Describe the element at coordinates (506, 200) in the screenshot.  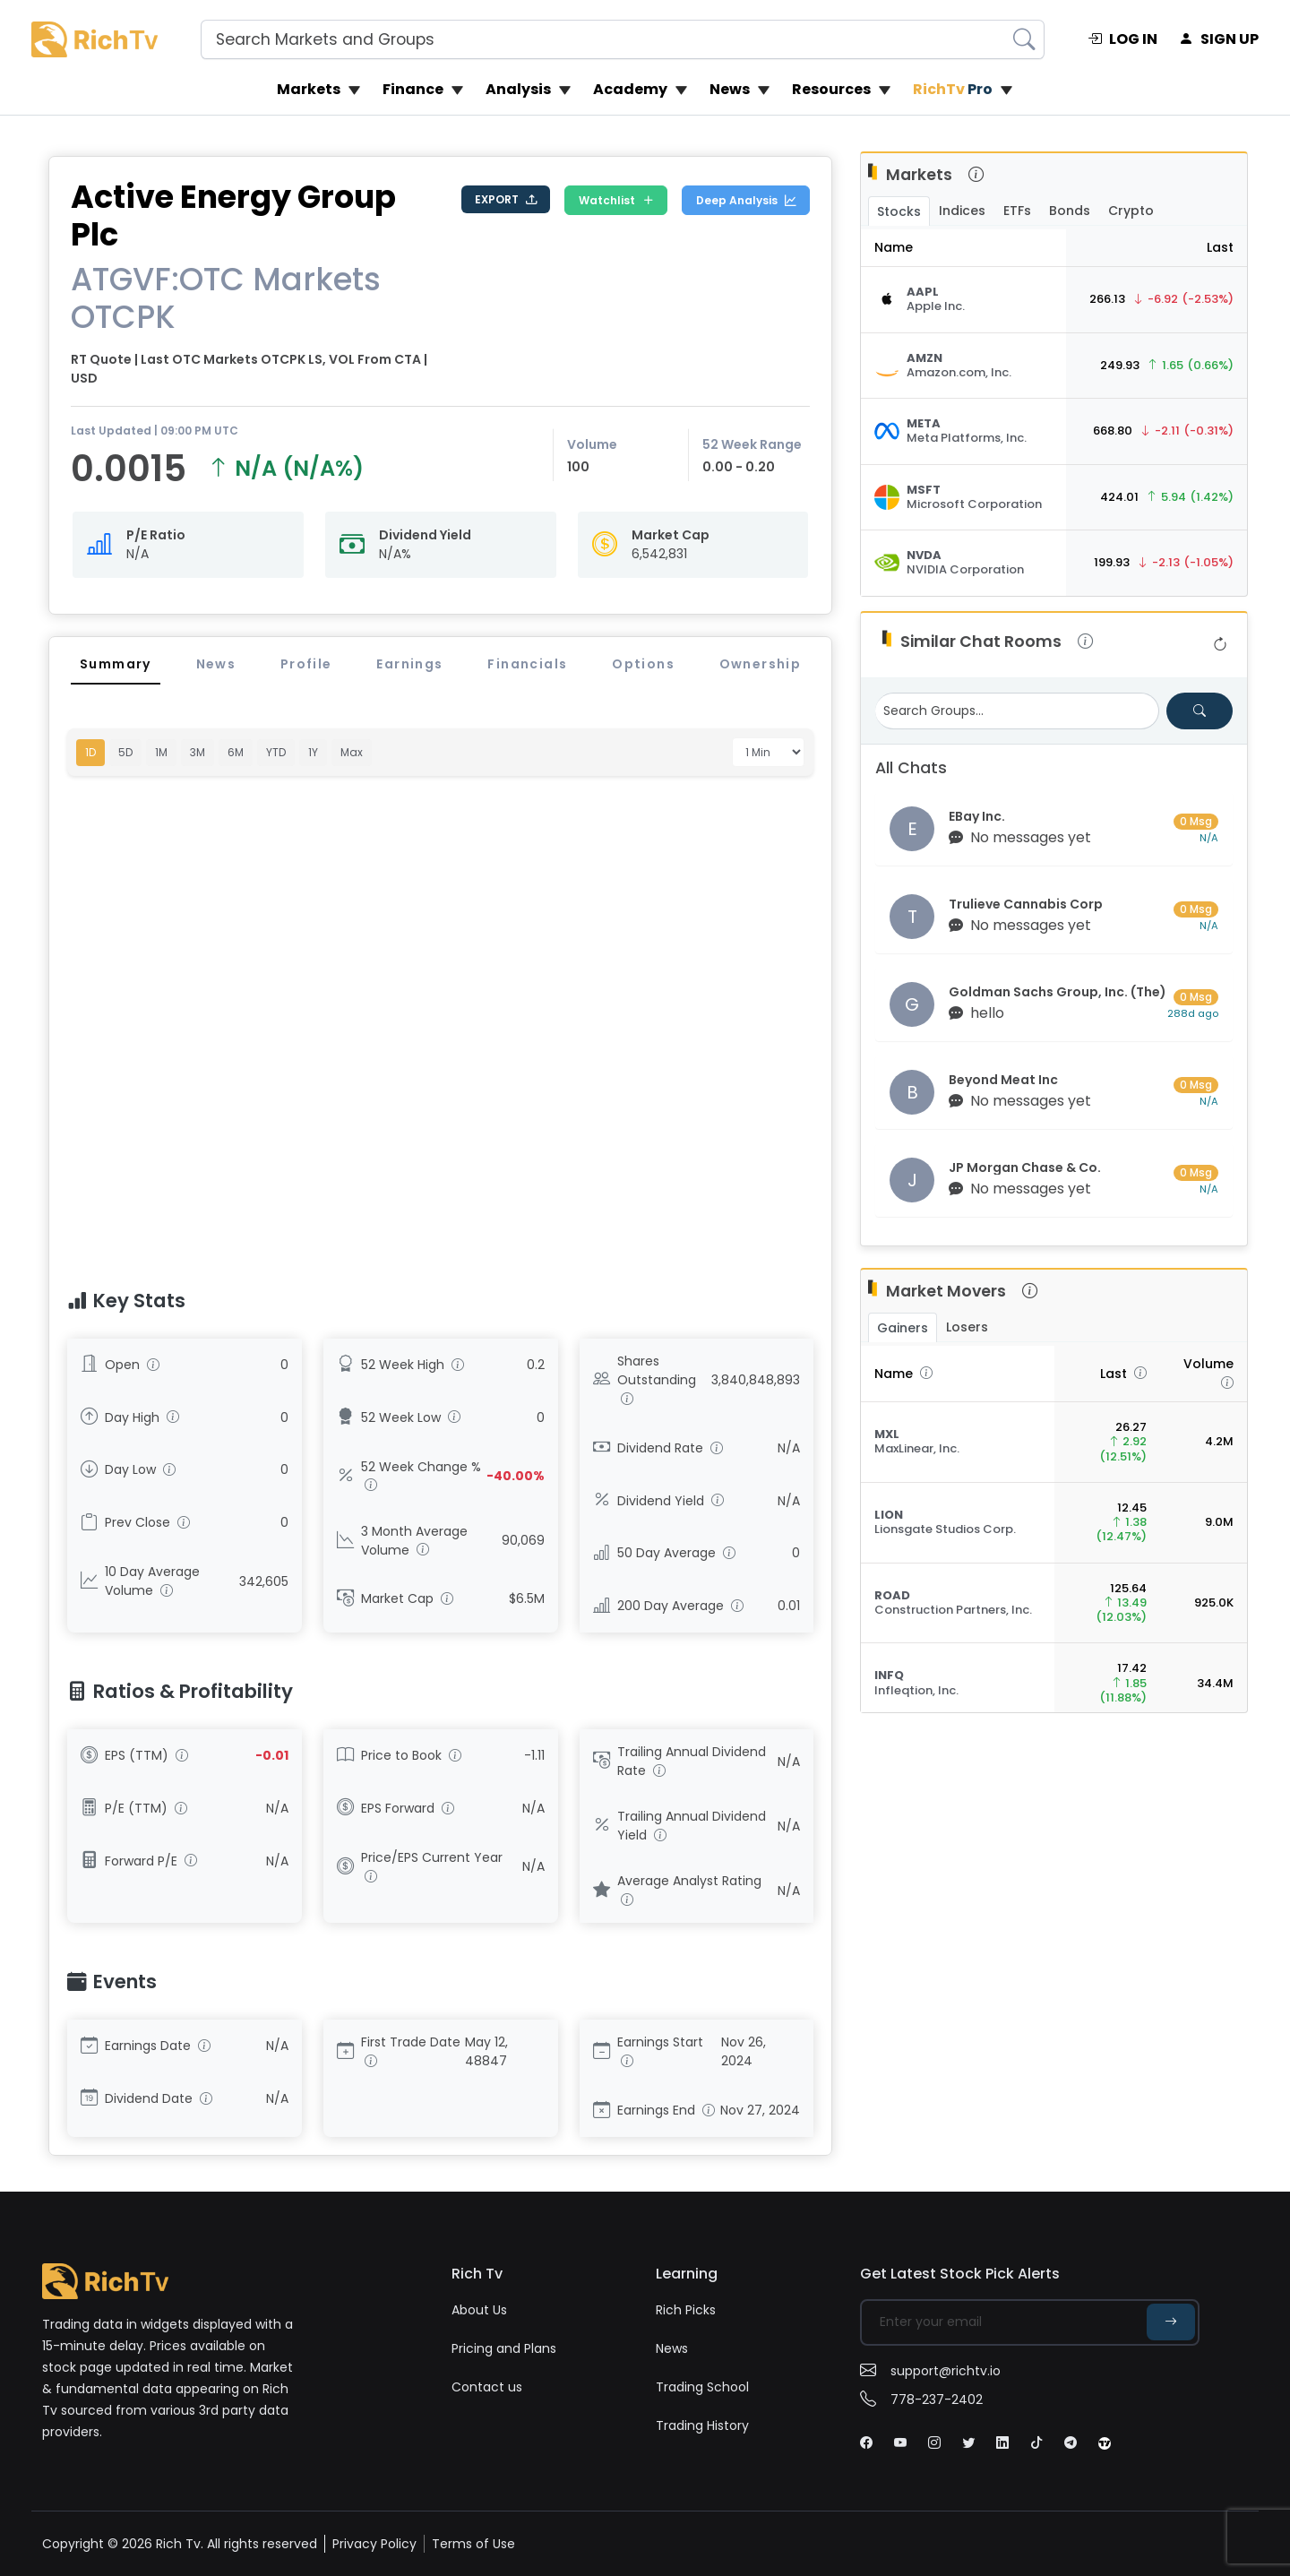
I see `EXPORT` at that location.